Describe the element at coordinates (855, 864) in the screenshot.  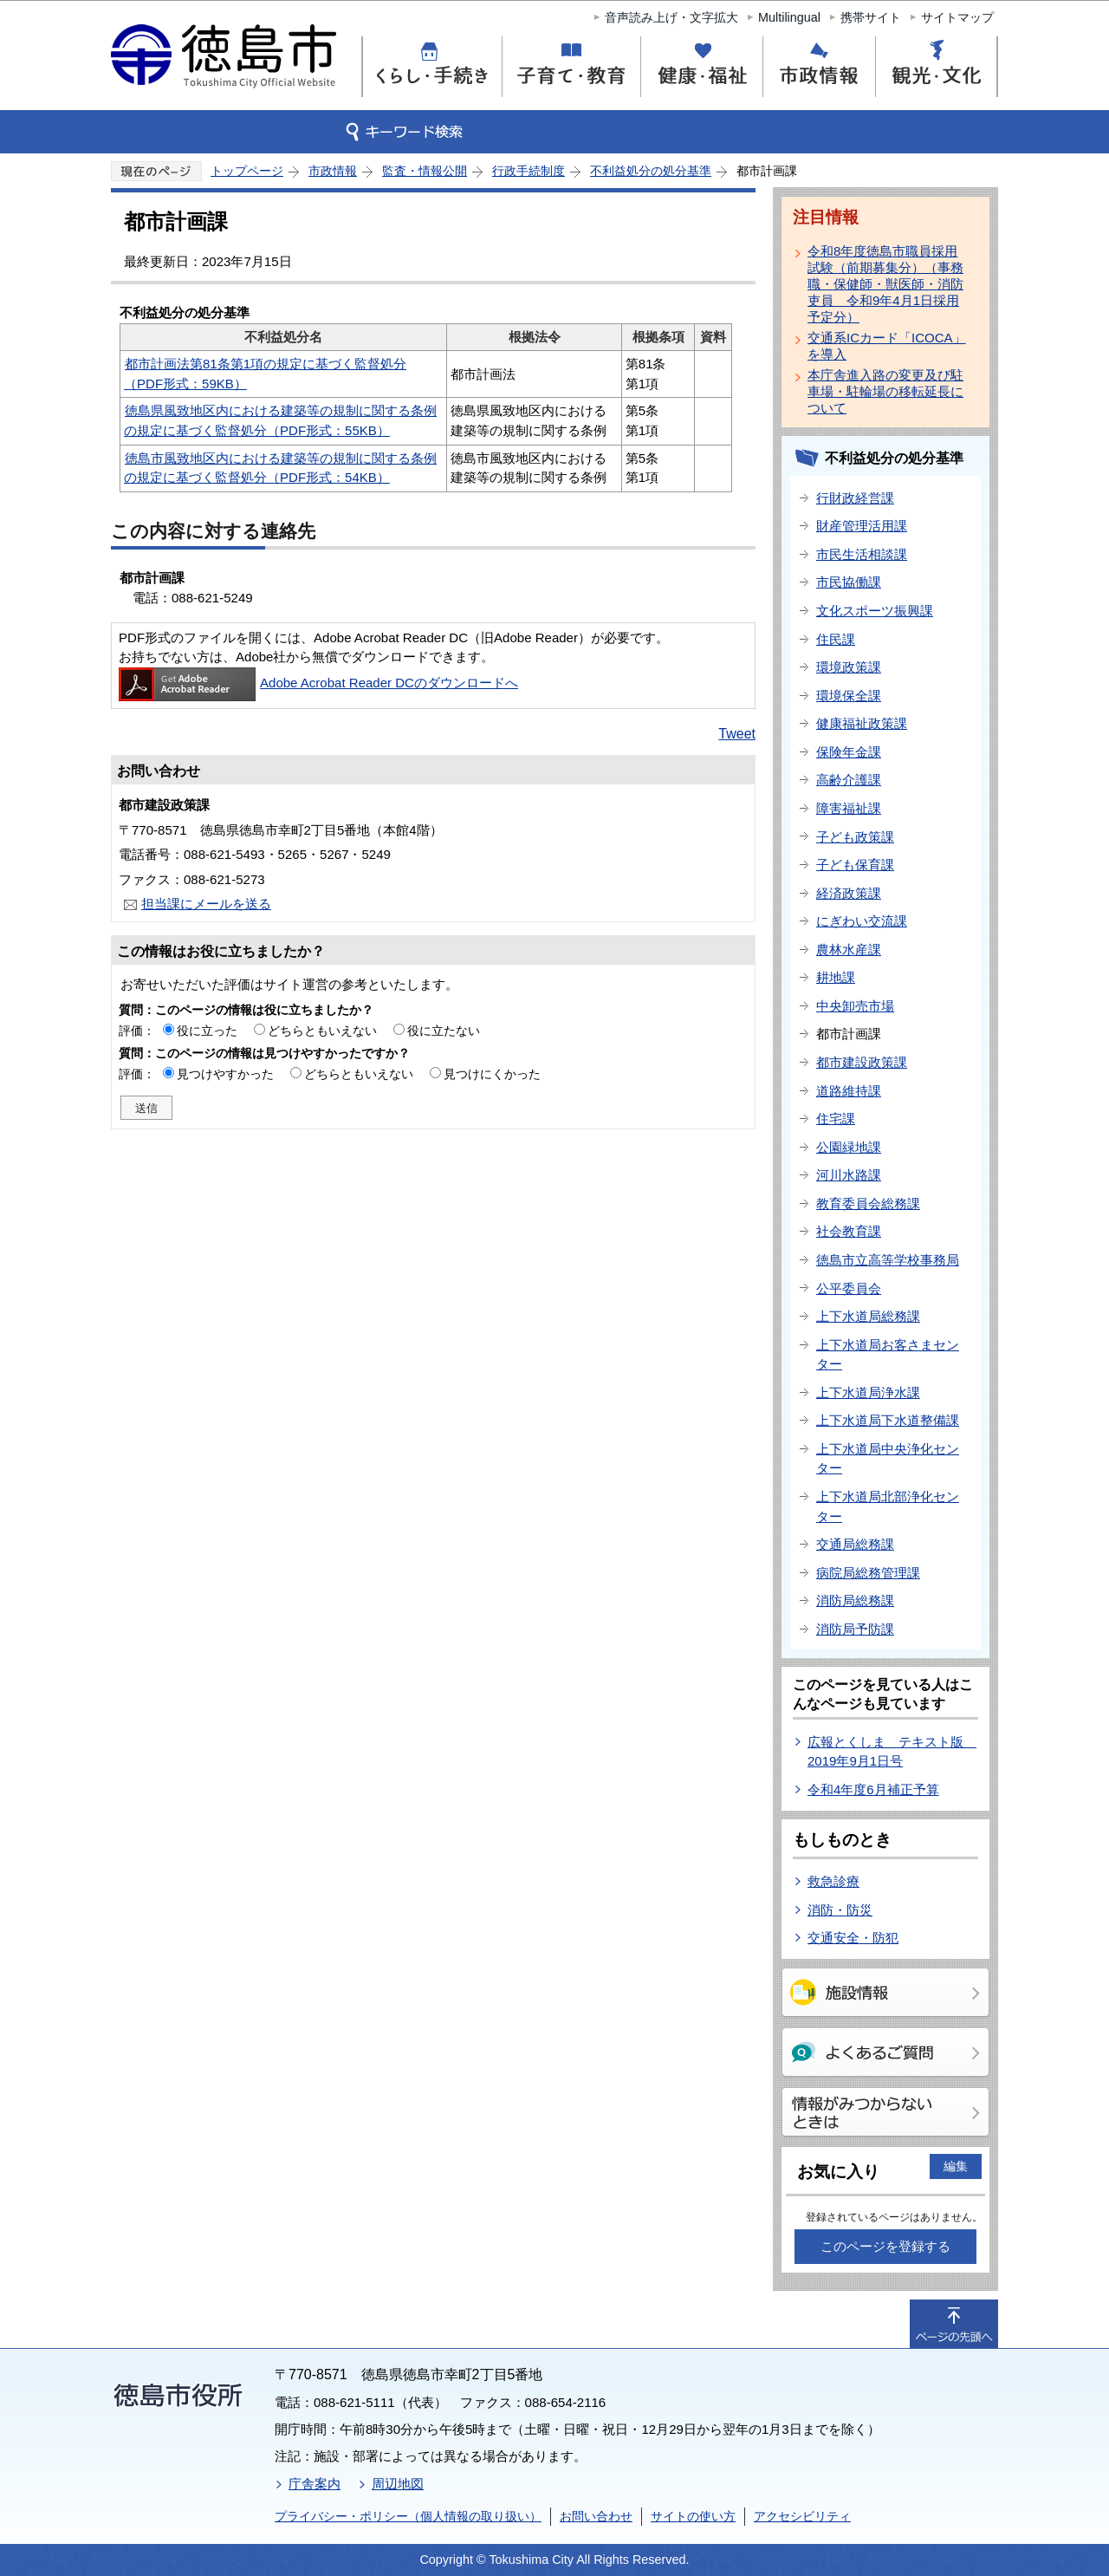
I see `子ども保育課` at that location.